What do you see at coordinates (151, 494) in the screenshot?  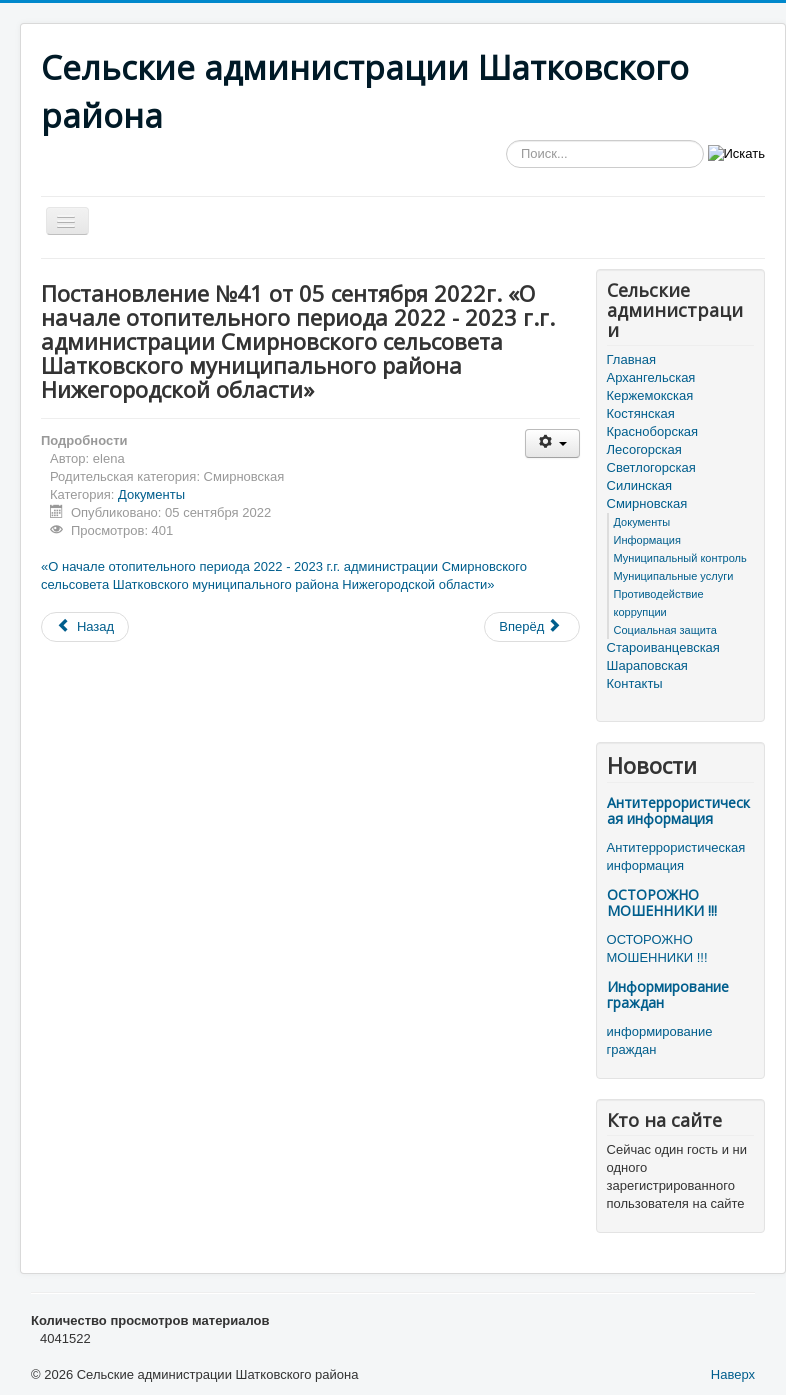 I see `Документы` at bounding box center [151, 494].